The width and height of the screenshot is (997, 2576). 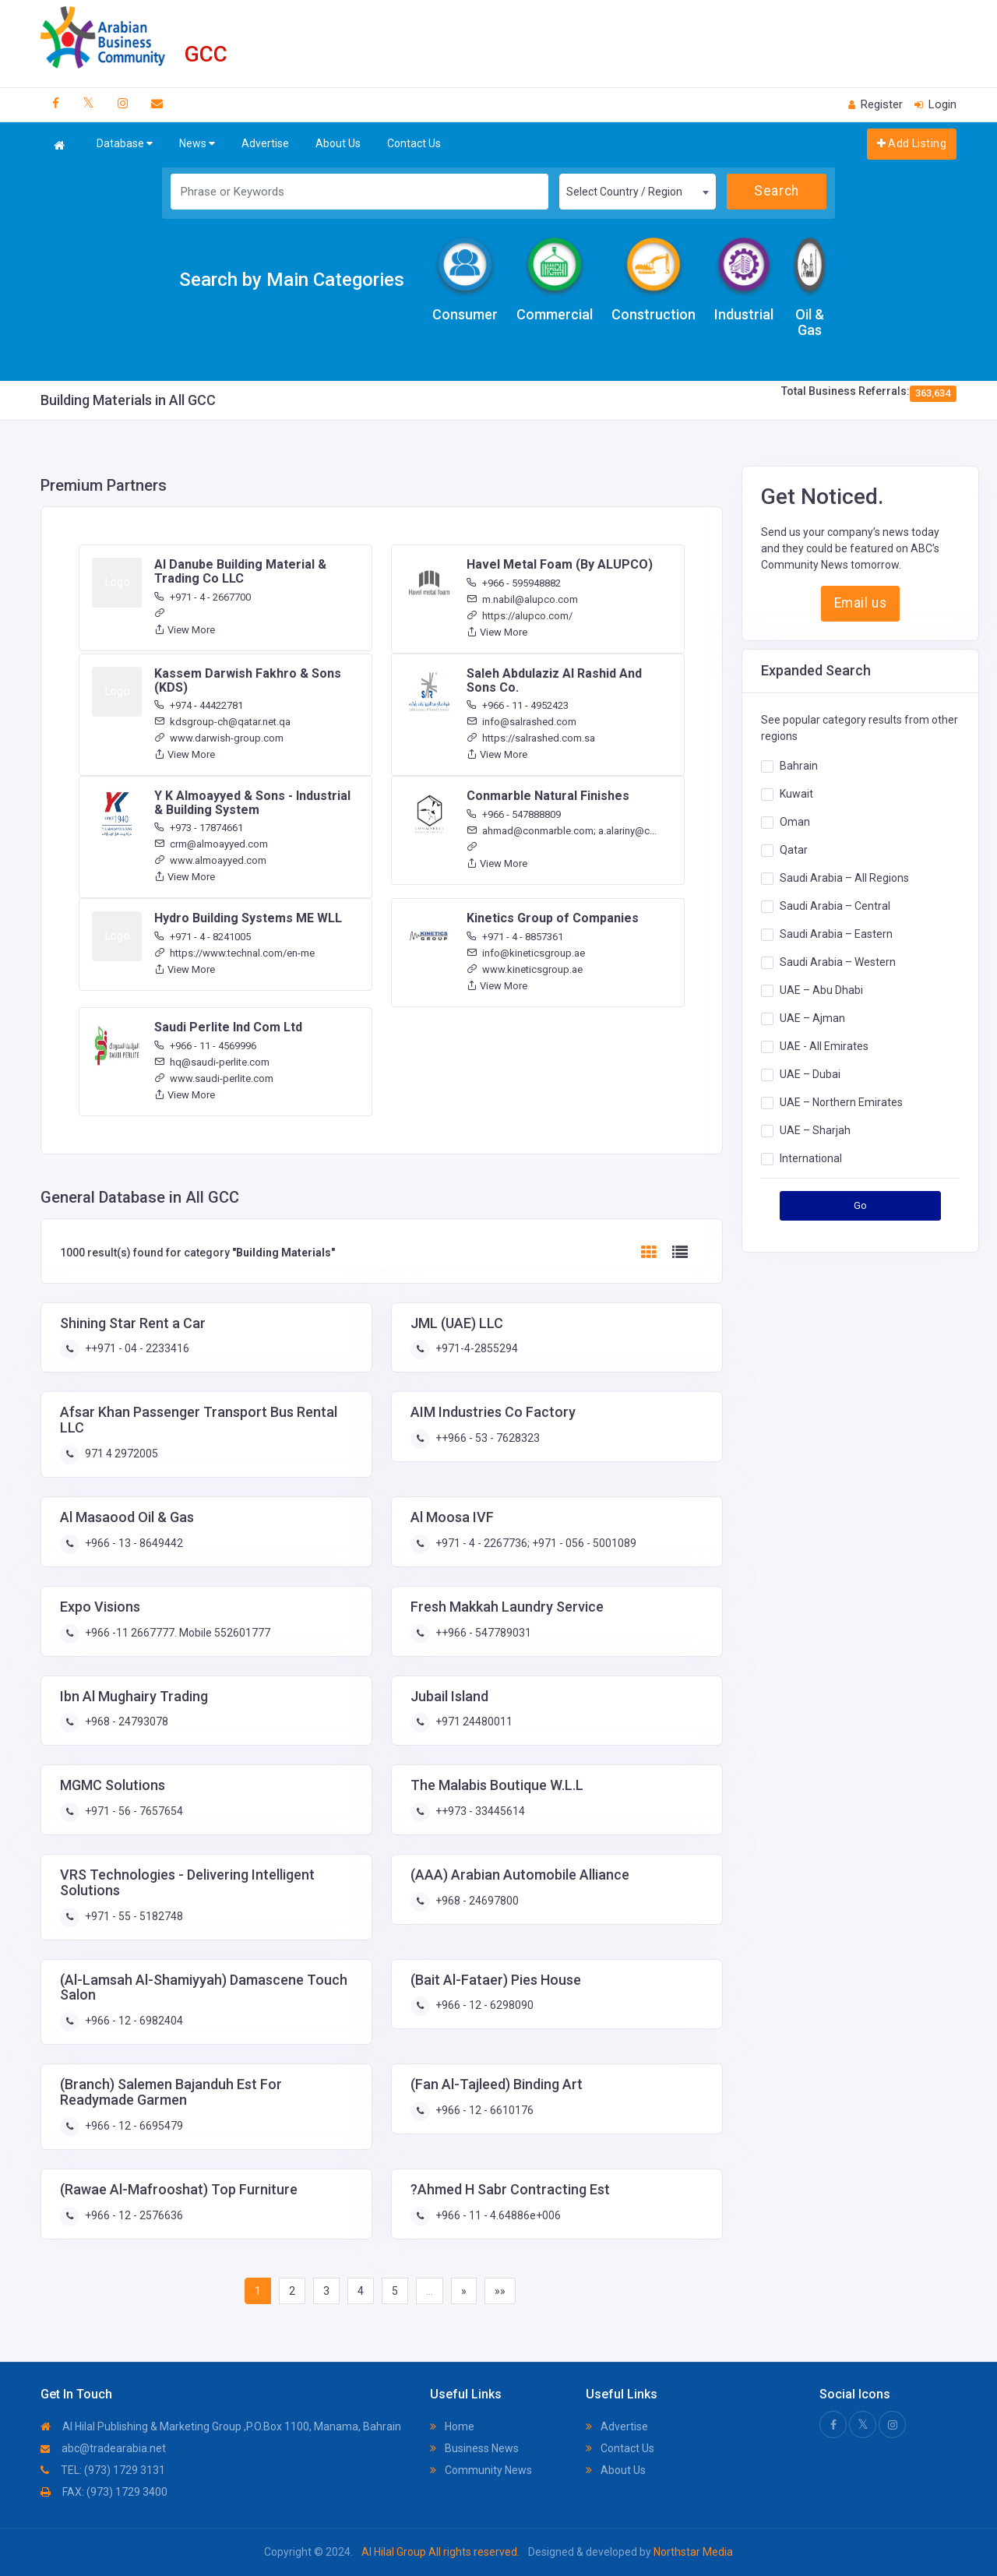 What do you see at coordinates (692, 2552) in the screenshot?
I see `Northstar Media` at bounding box center [692, 2552].